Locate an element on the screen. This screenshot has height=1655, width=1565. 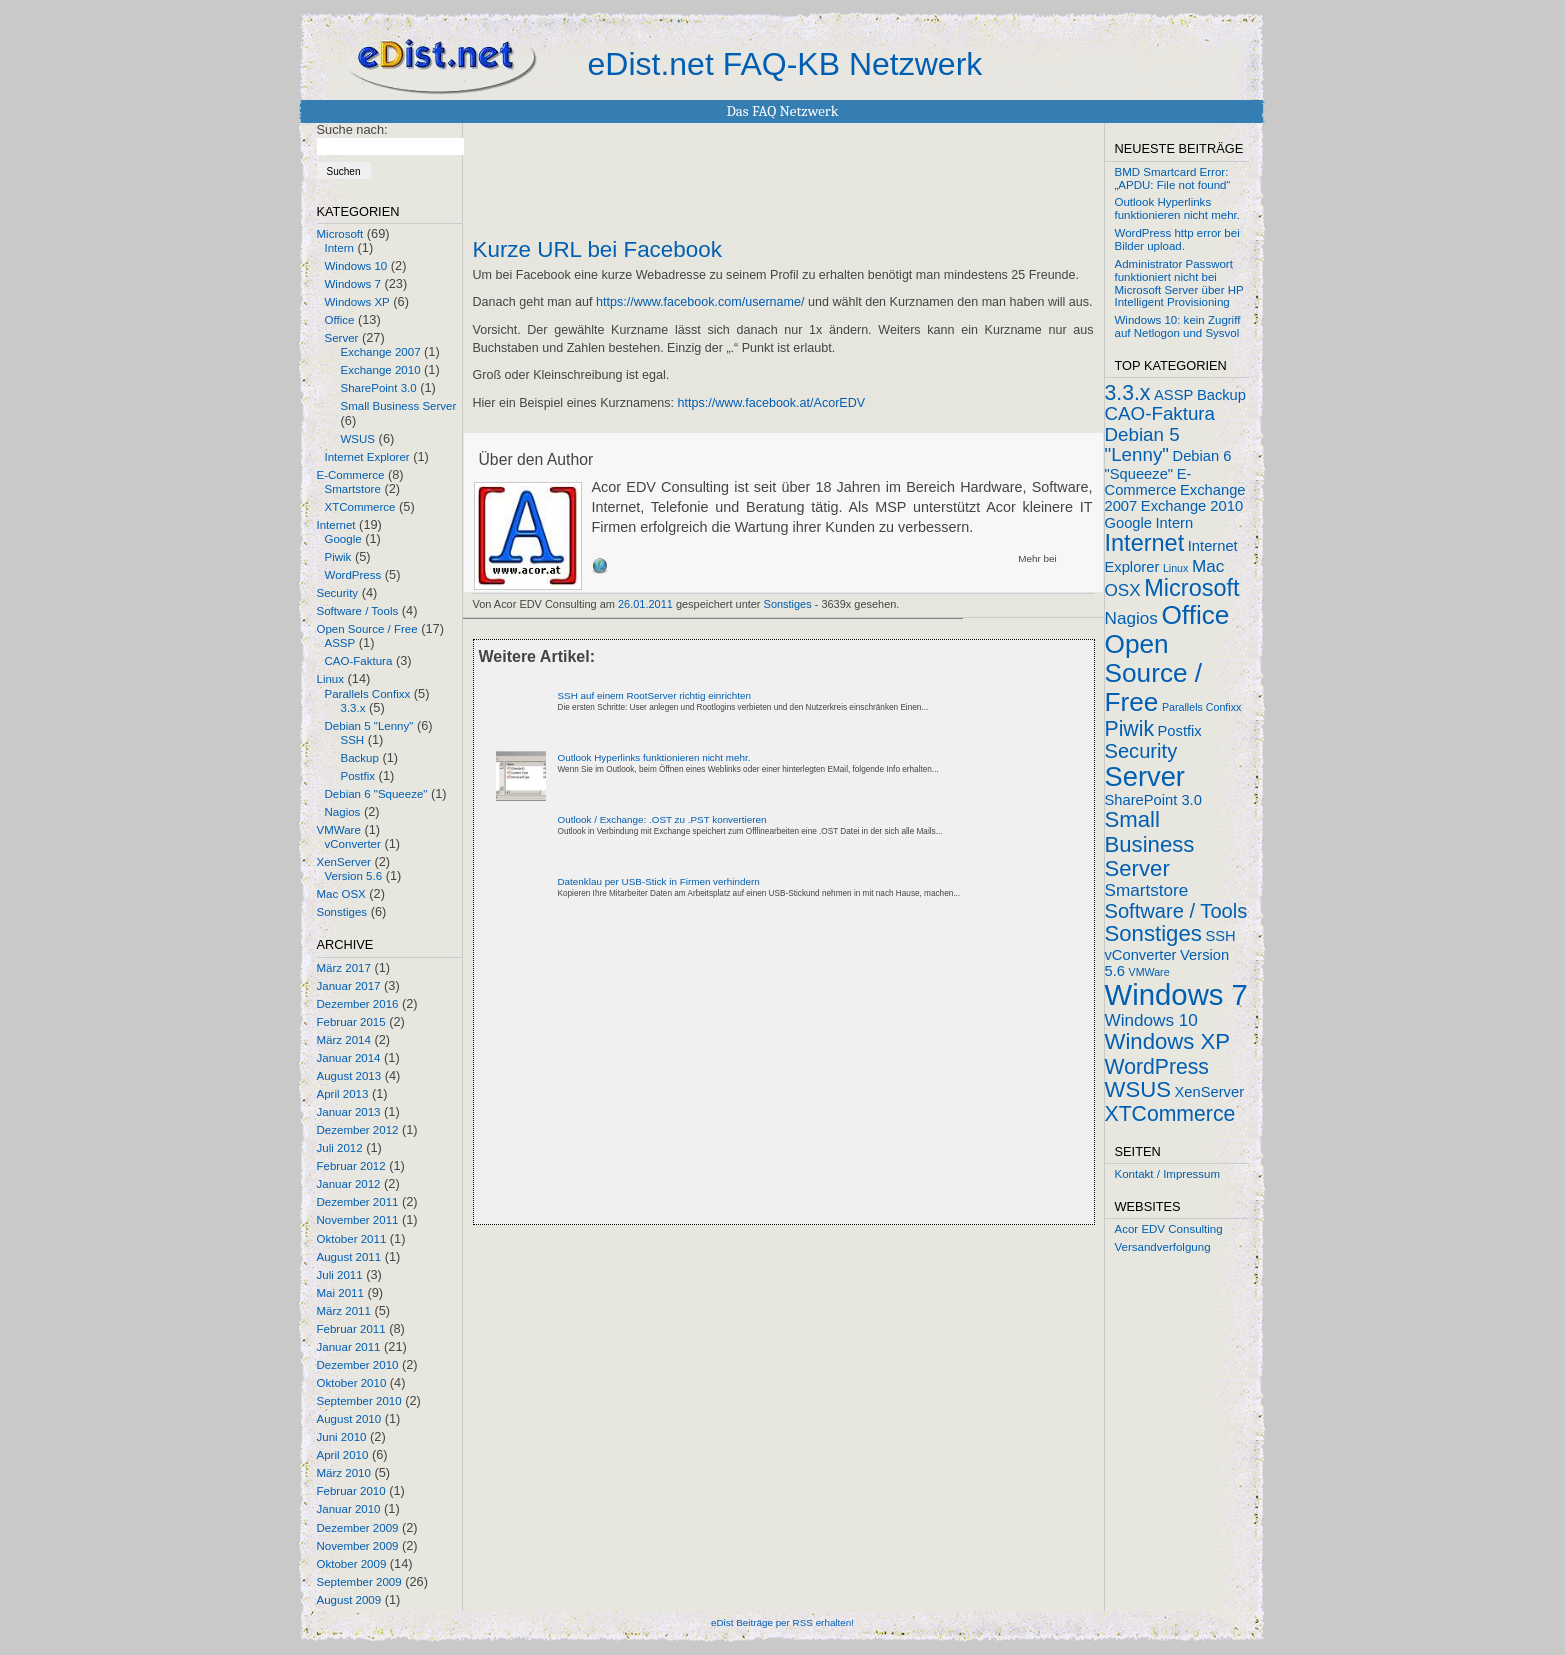
Datenklau per USB-Stick in Firmen verhindern is located at coordinates (659, 881).